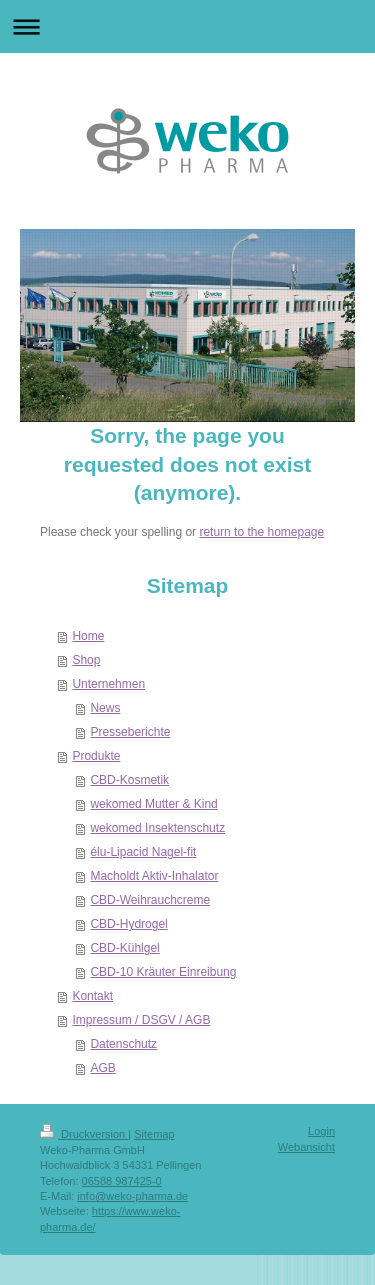 This screenshot has width=375, height=1285. Describe the element at coordinates (84, 1134) in the screenshot. I see `Druckversion` at that location.